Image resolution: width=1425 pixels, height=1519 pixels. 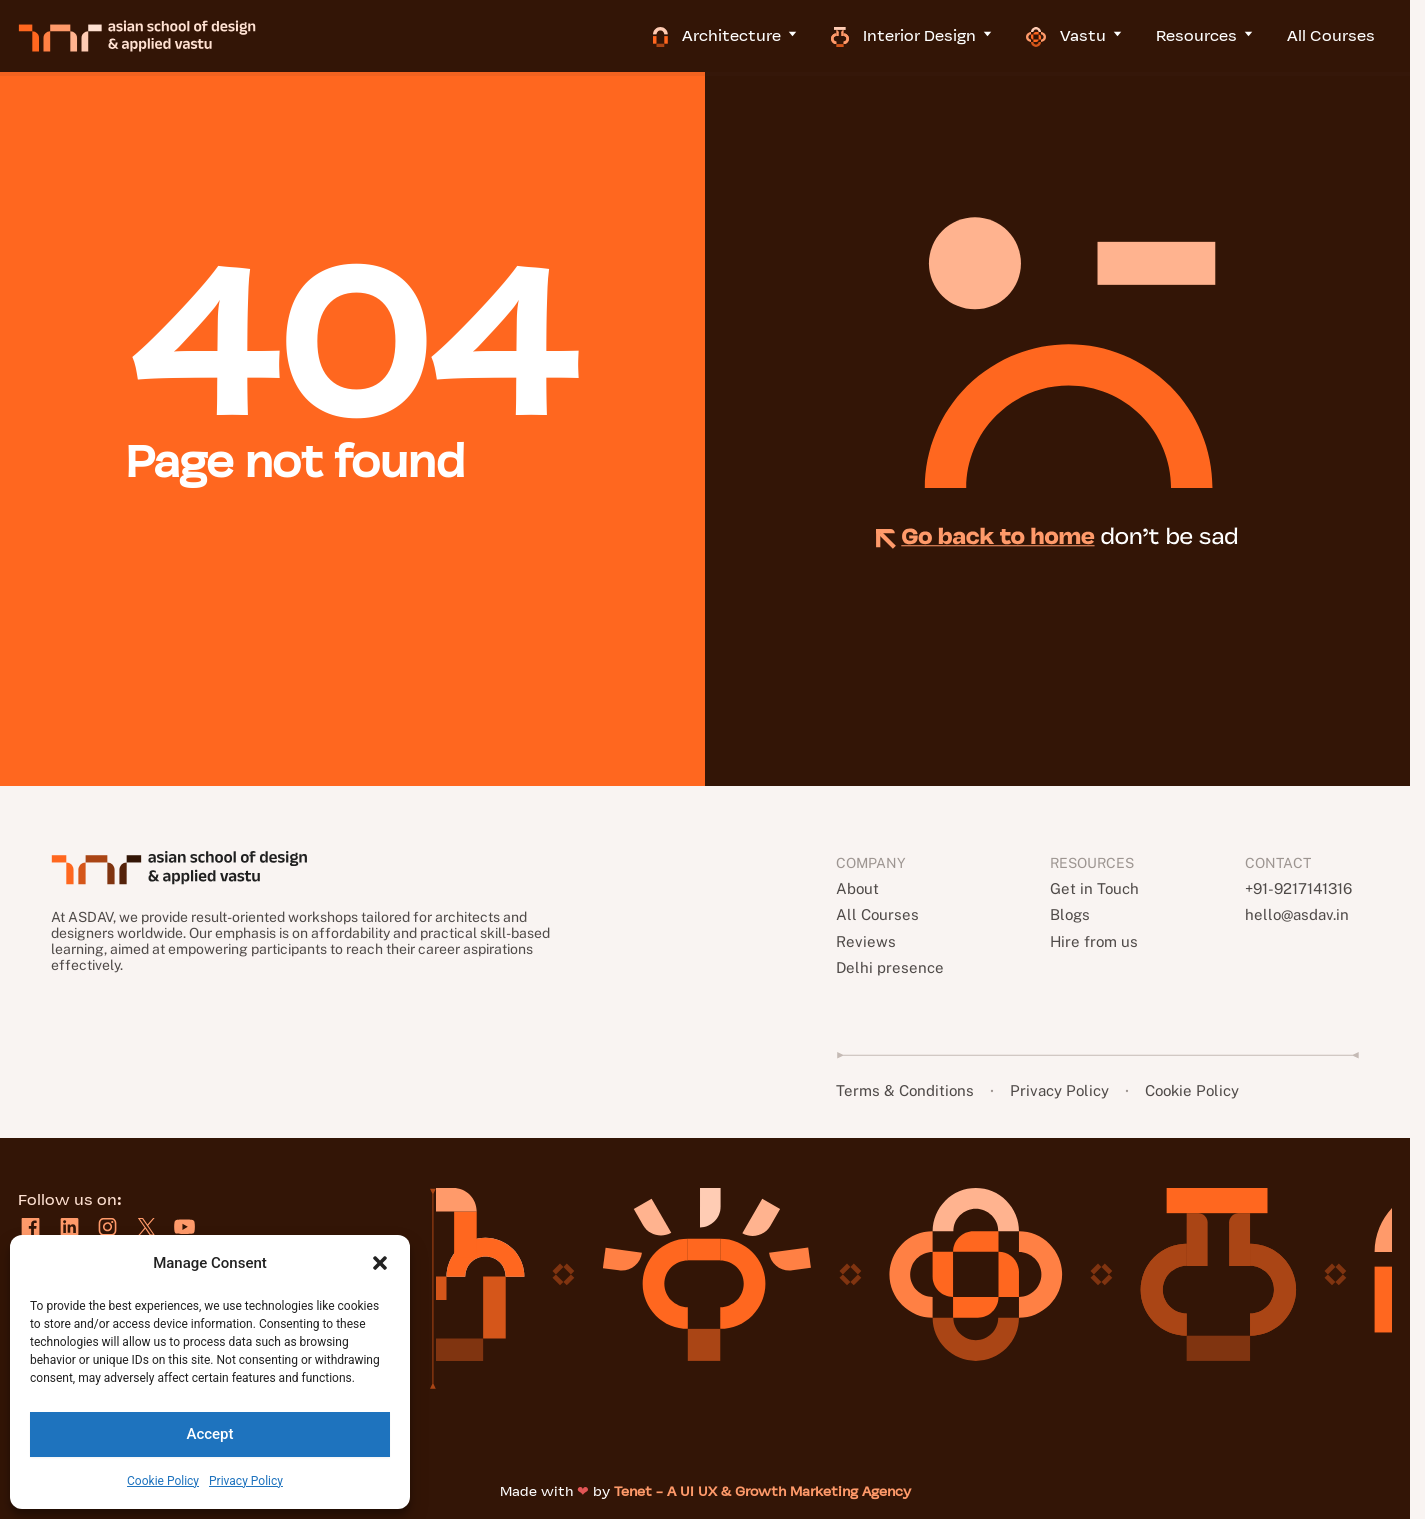 What do you see at coordinates (1091, 941) in the screenshot?
I see `Hire from us` at bounding box center [1091, 941].